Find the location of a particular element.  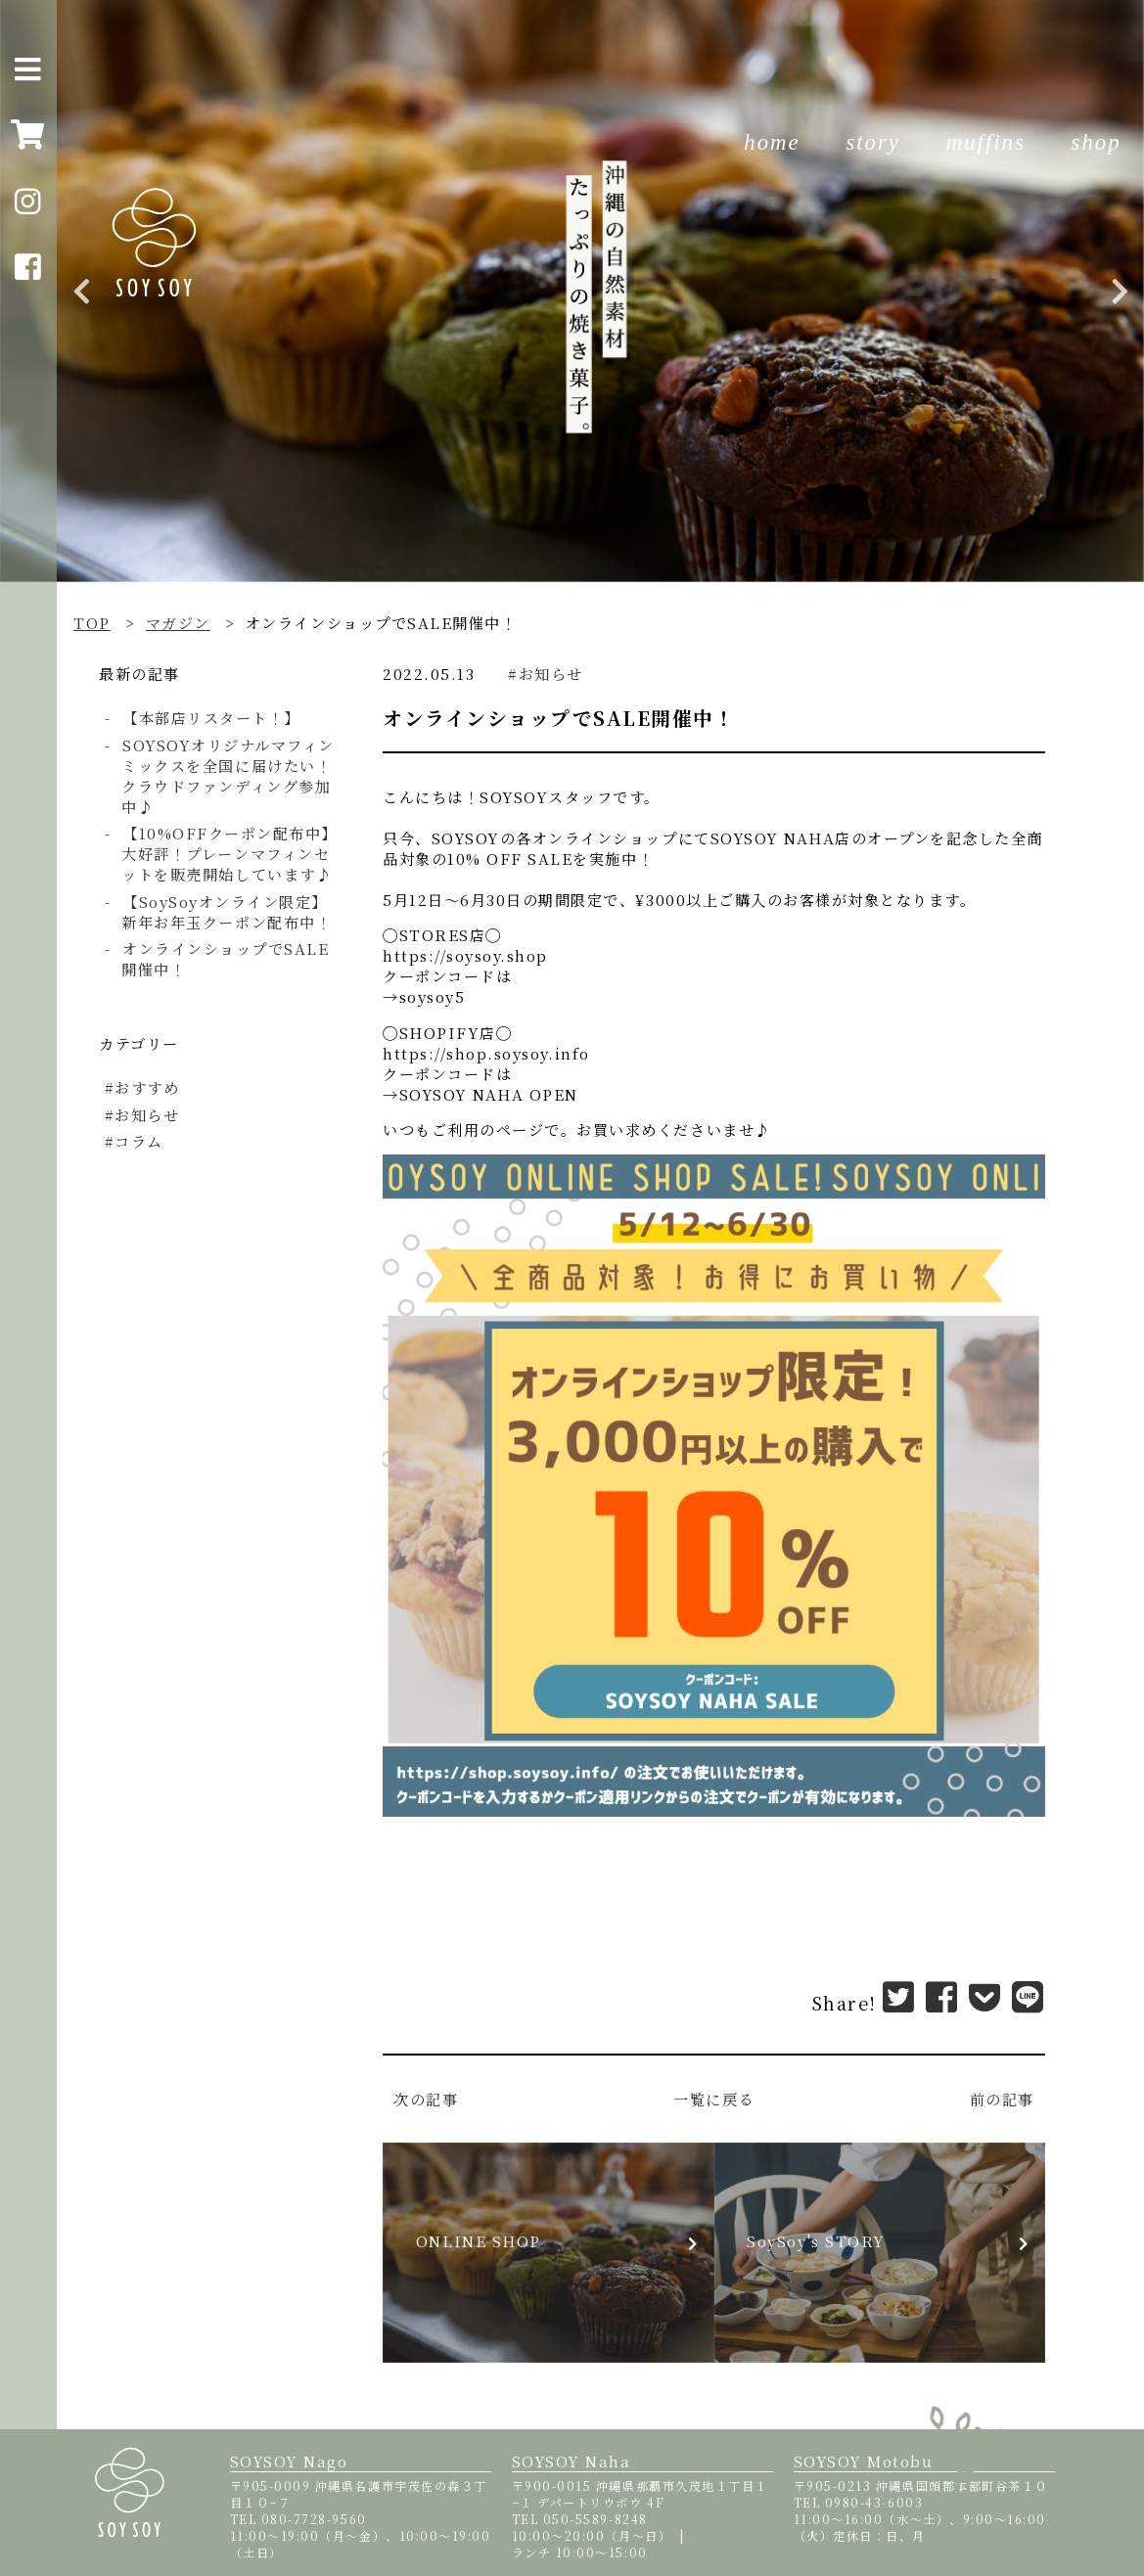

#お知らせ is located at coordinates (545, 673).